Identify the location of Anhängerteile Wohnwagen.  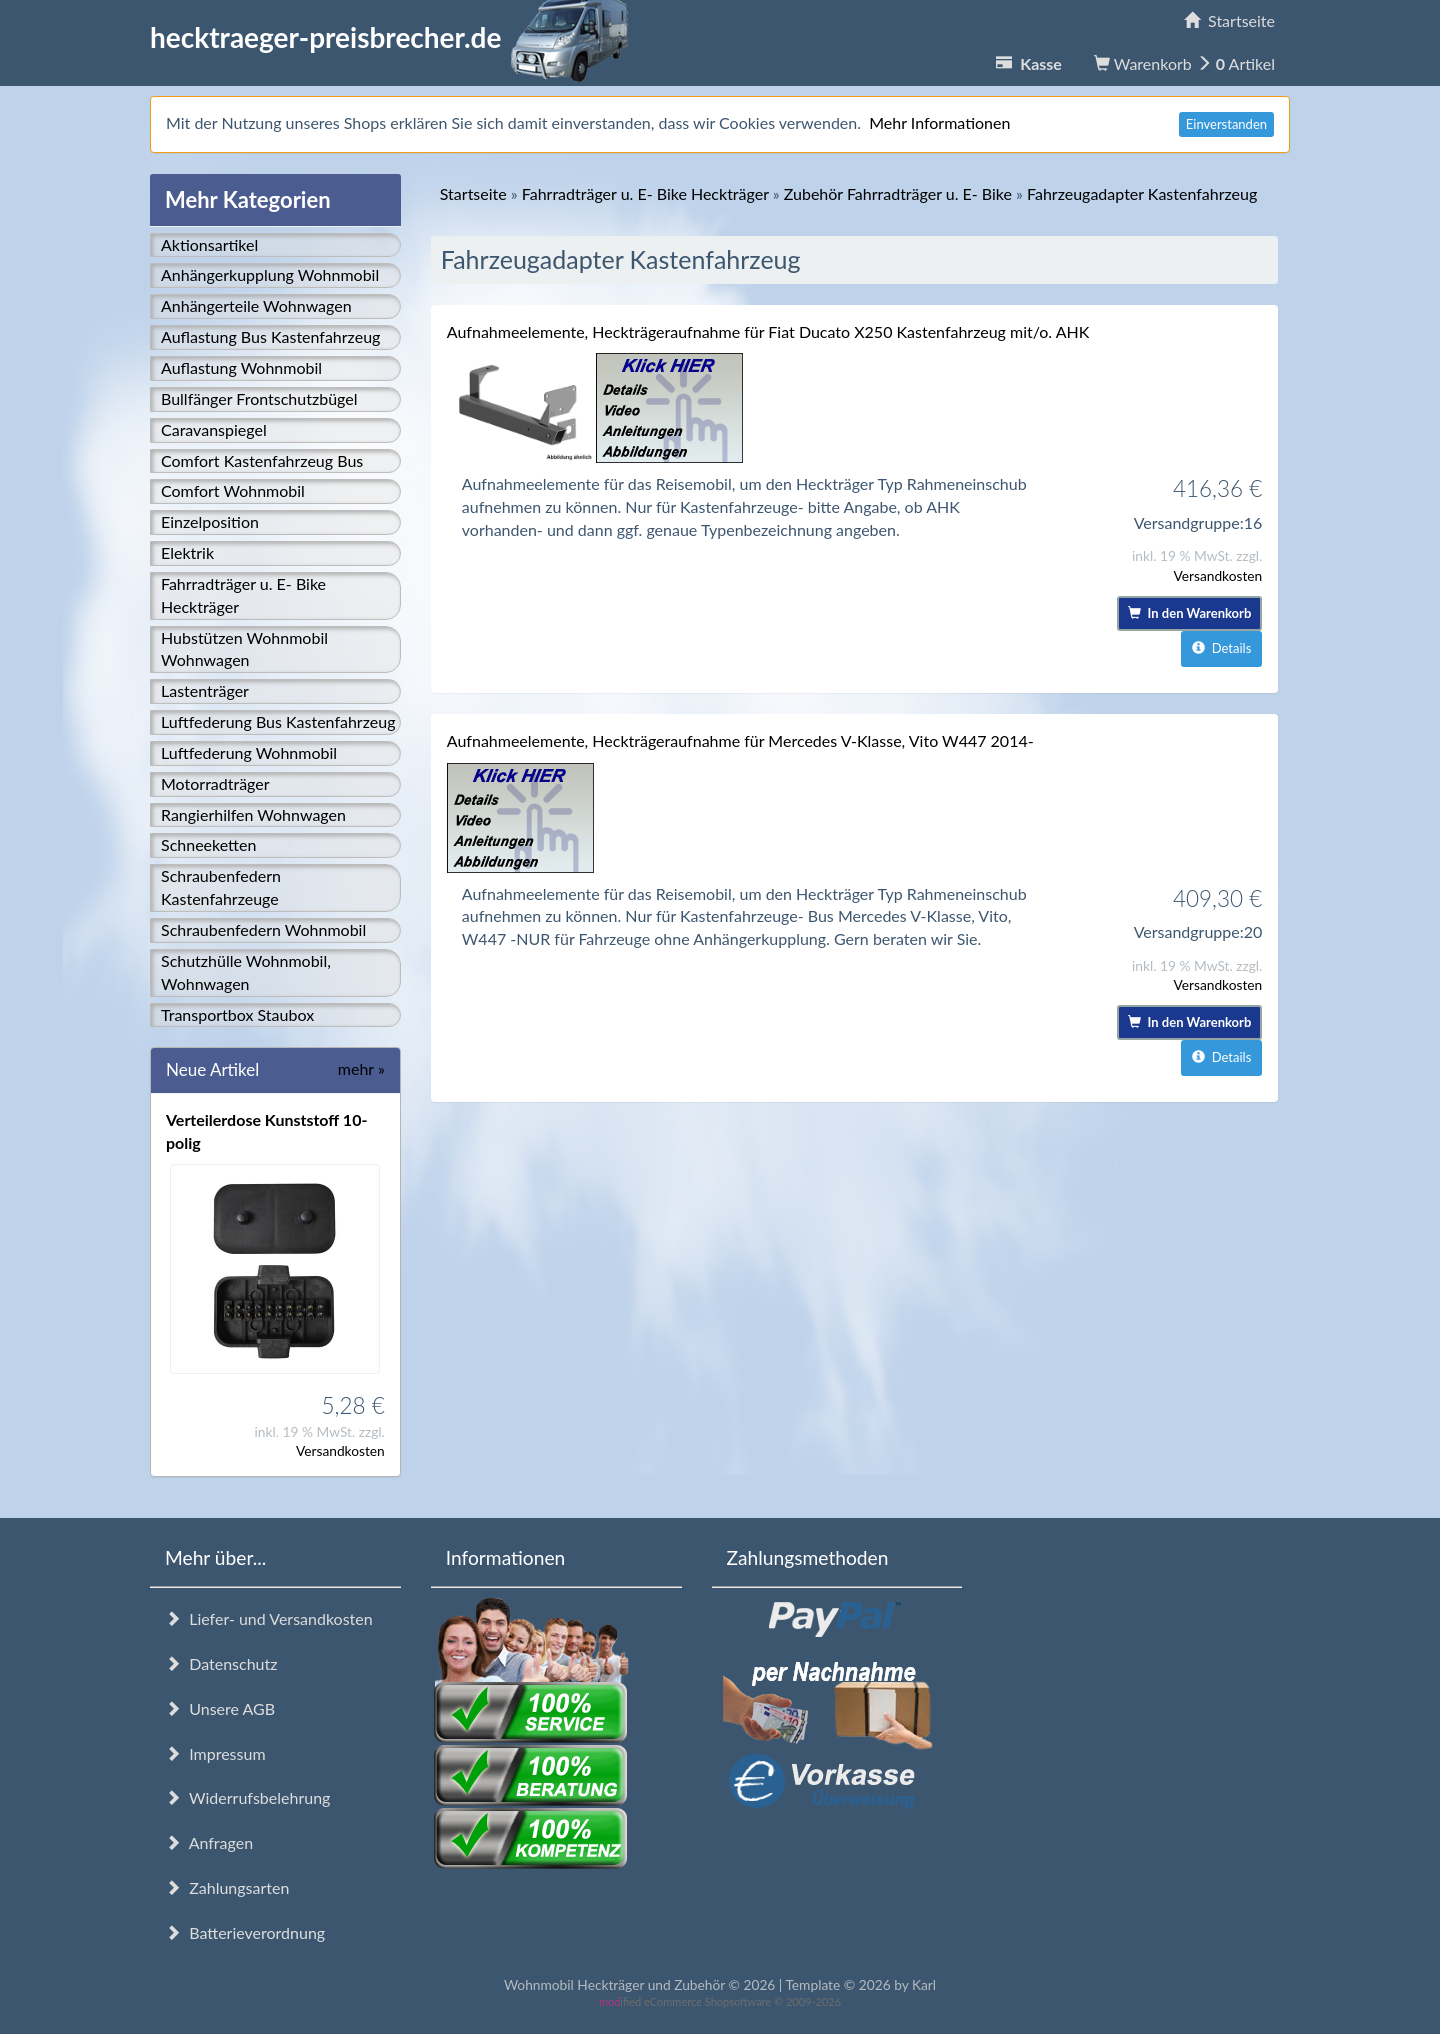
(256, 305).